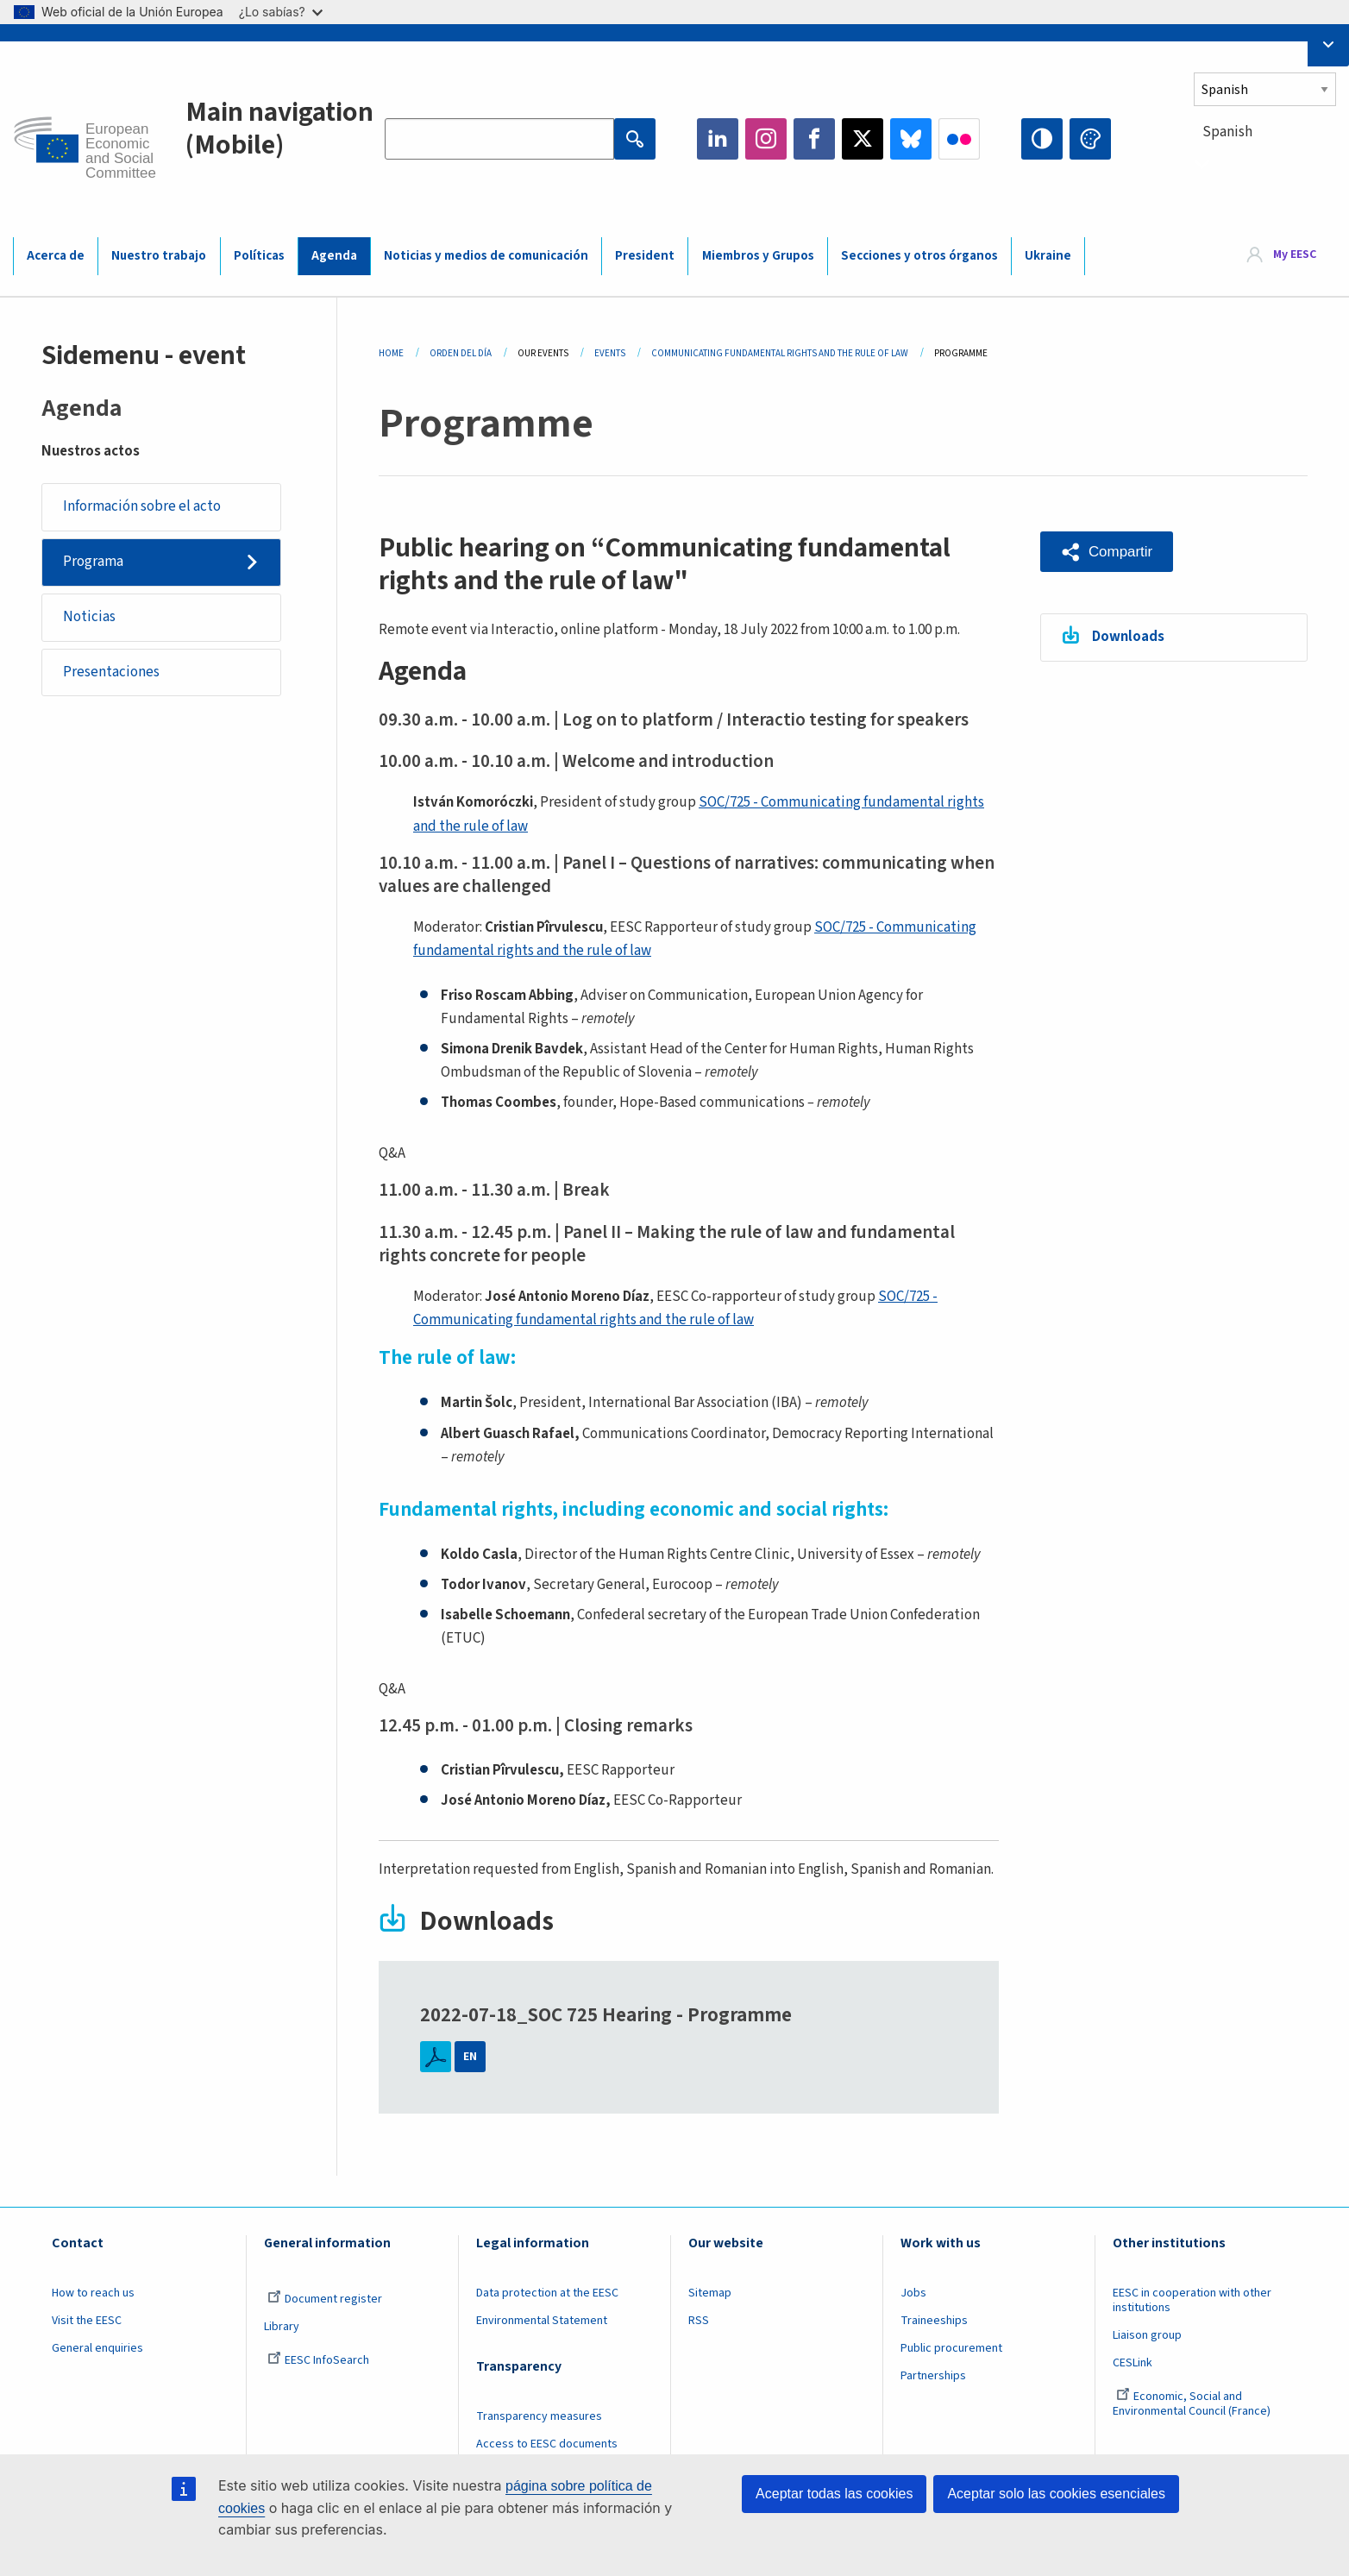  I want to click on EN, so click(470, 2056).